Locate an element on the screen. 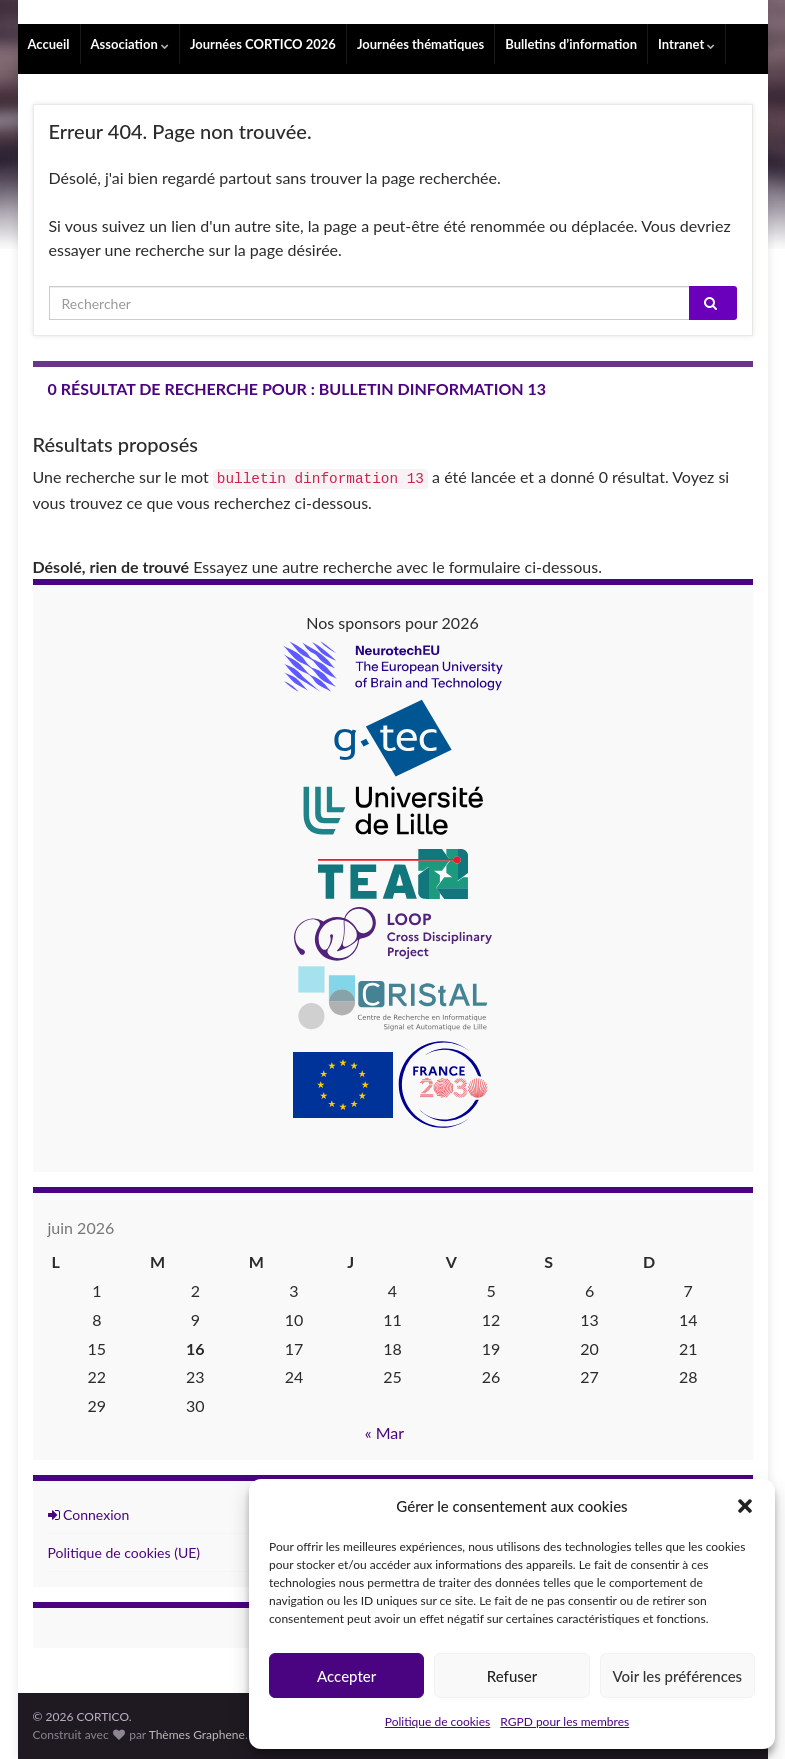  Politique de cookies (UE) is located at coordinates (124, 1552).